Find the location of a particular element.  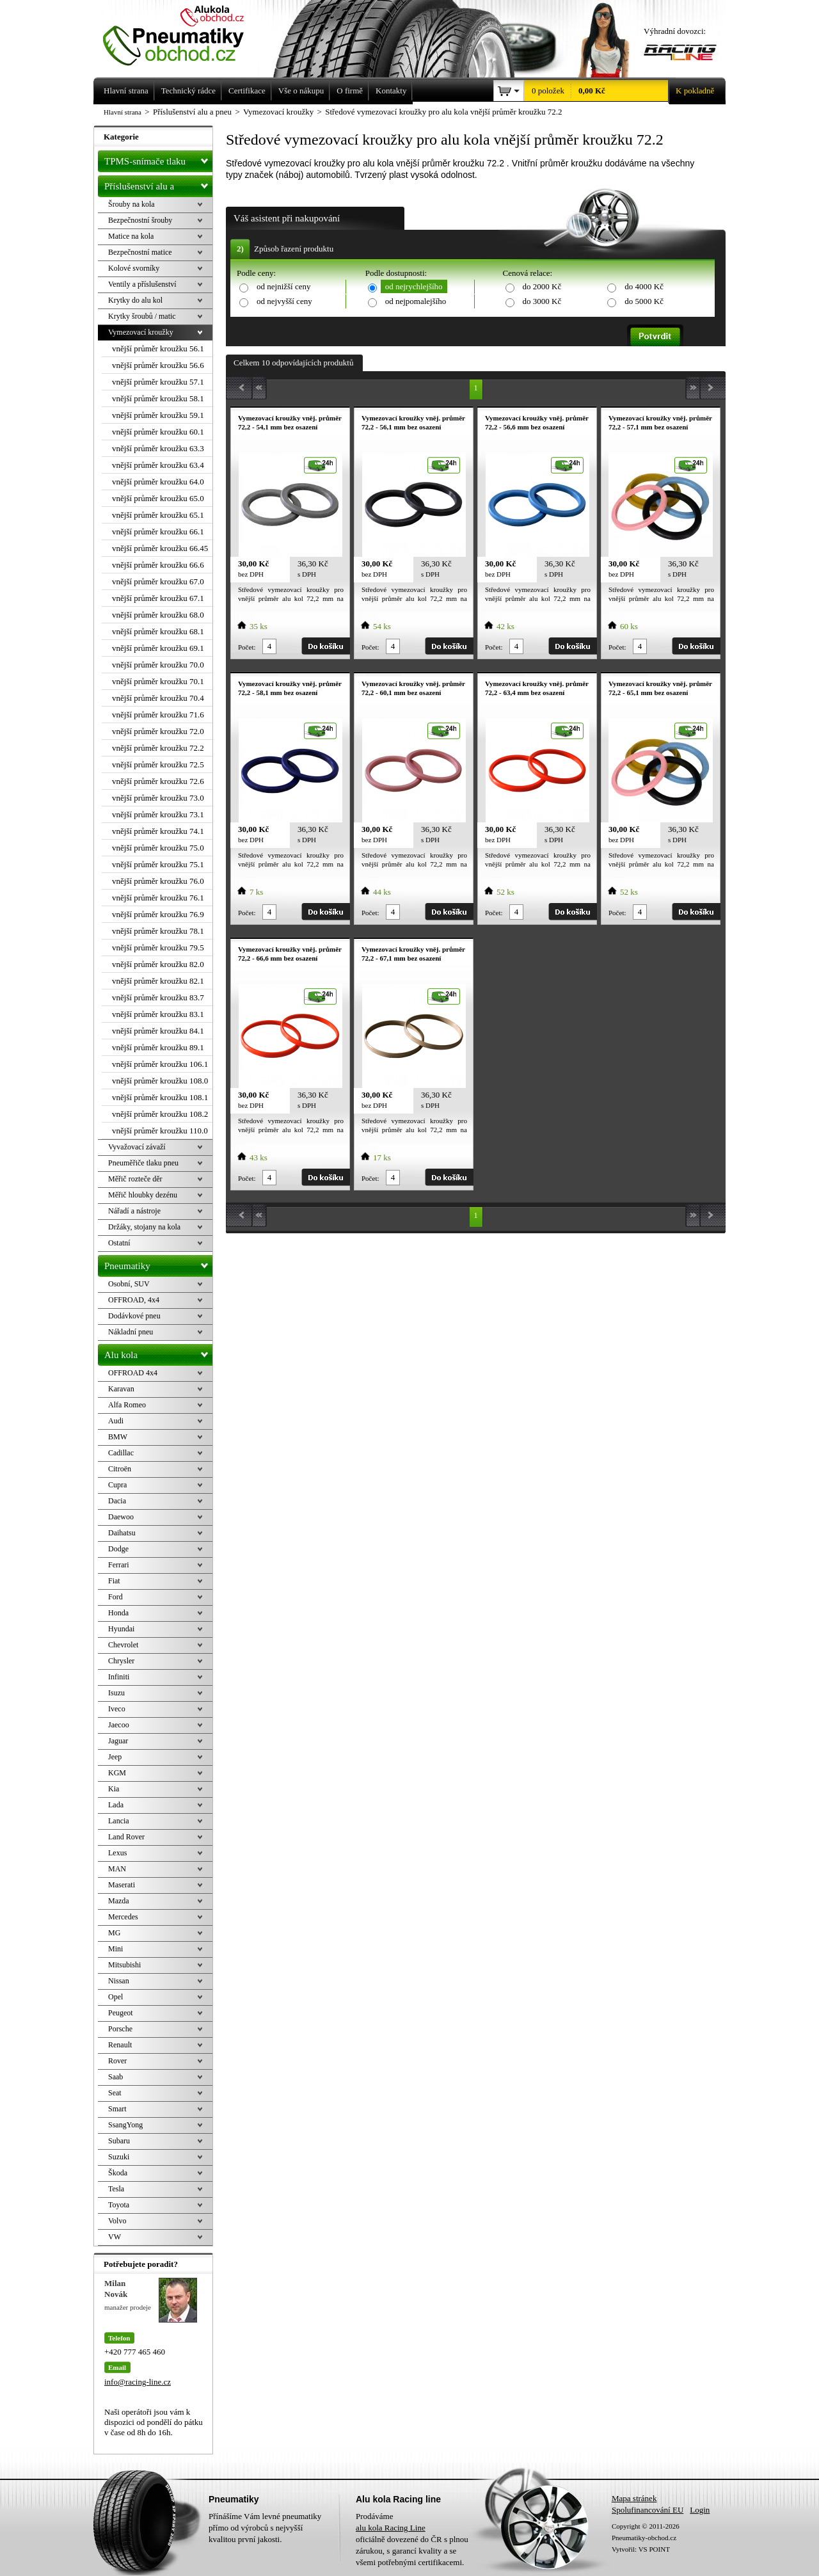

Dacia is located at coordinates (117, 1500).